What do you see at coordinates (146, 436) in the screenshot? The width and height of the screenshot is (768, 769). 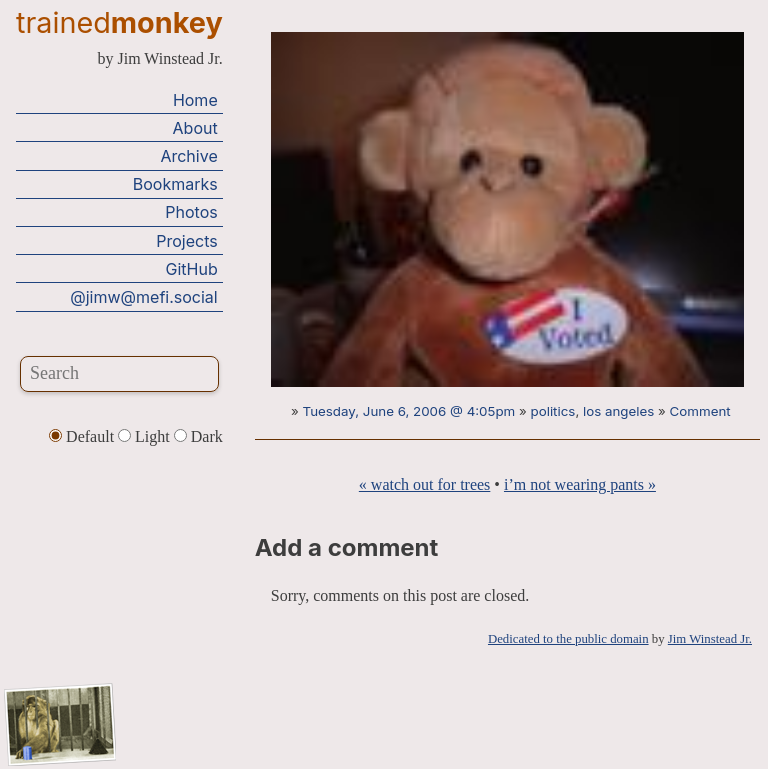 I see `Light` at bounding box center [146, 436].